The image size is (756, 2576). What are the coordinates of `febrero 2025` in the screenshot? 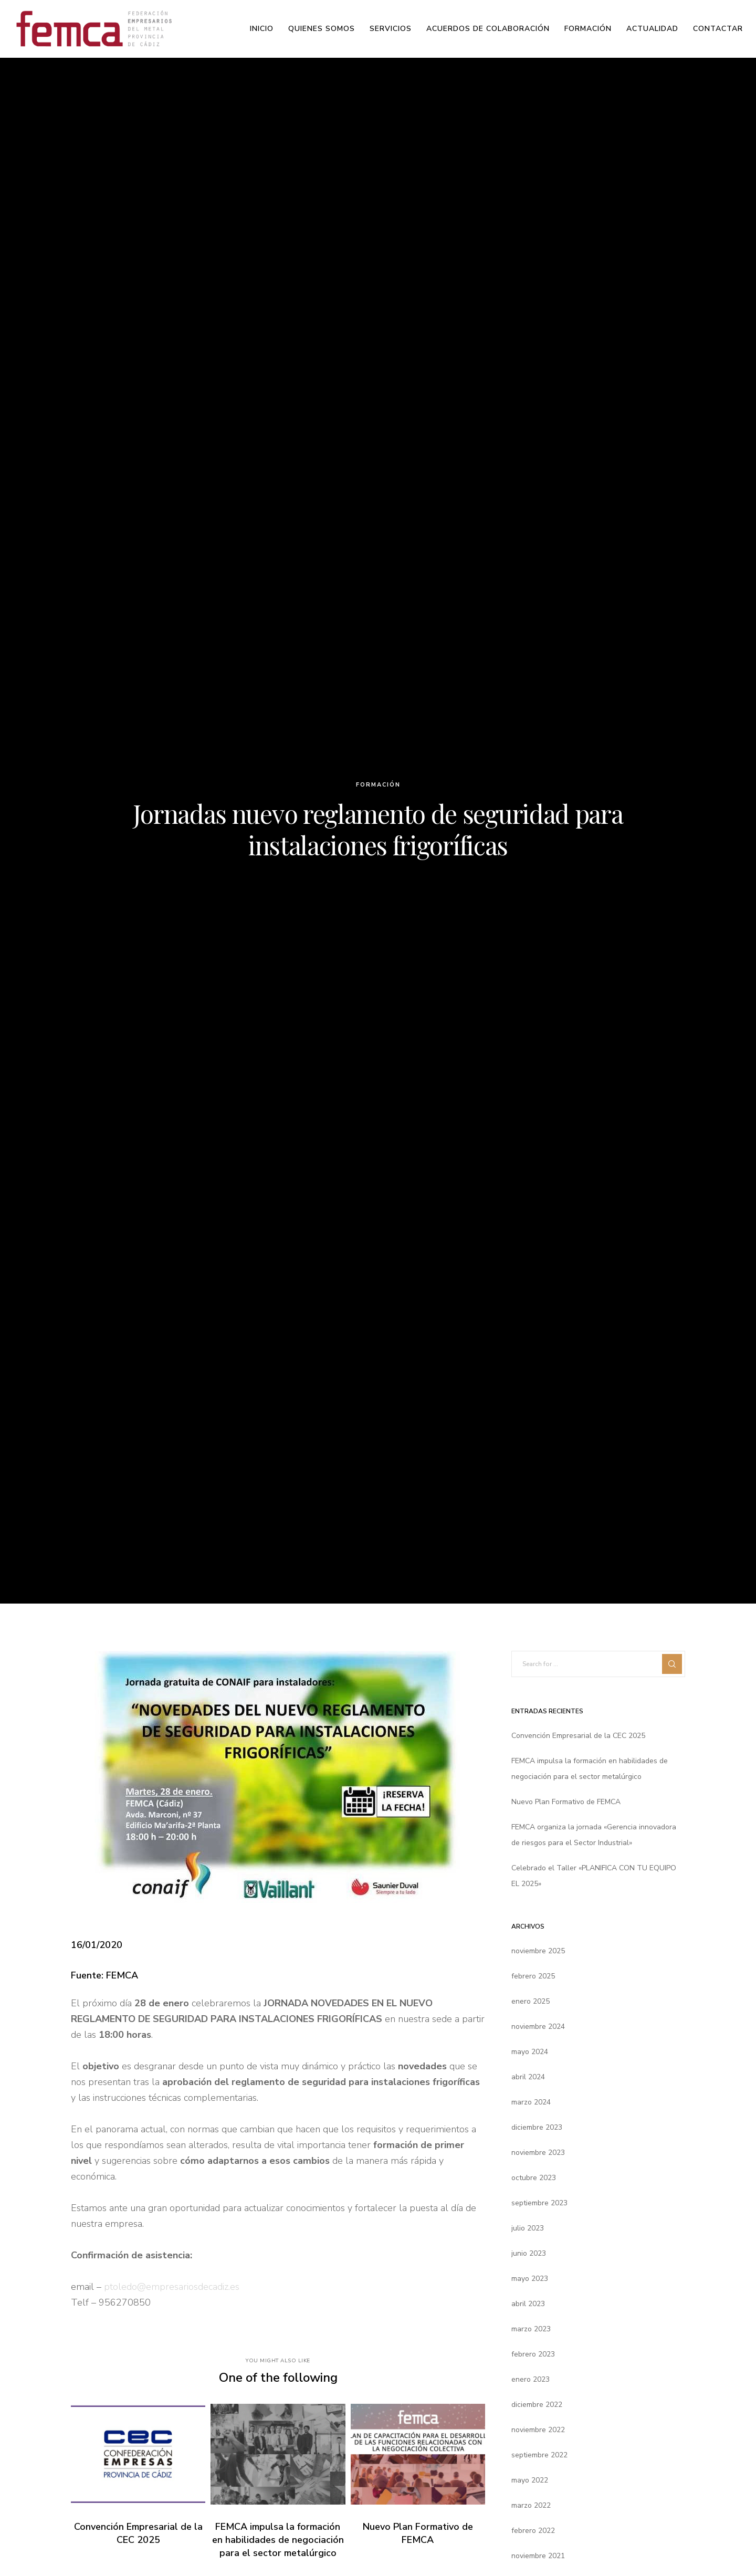 It's located at (533, 1976).